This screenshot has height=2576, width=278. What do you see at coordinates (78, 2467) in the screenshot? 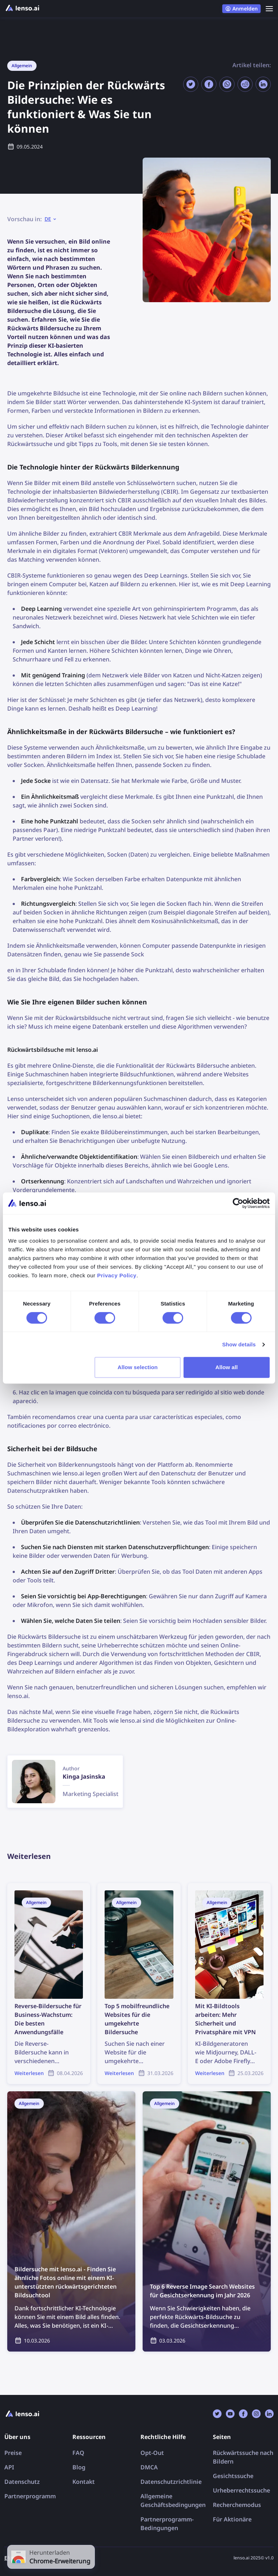
I see `Blog` at bounding box center [78, 2467].